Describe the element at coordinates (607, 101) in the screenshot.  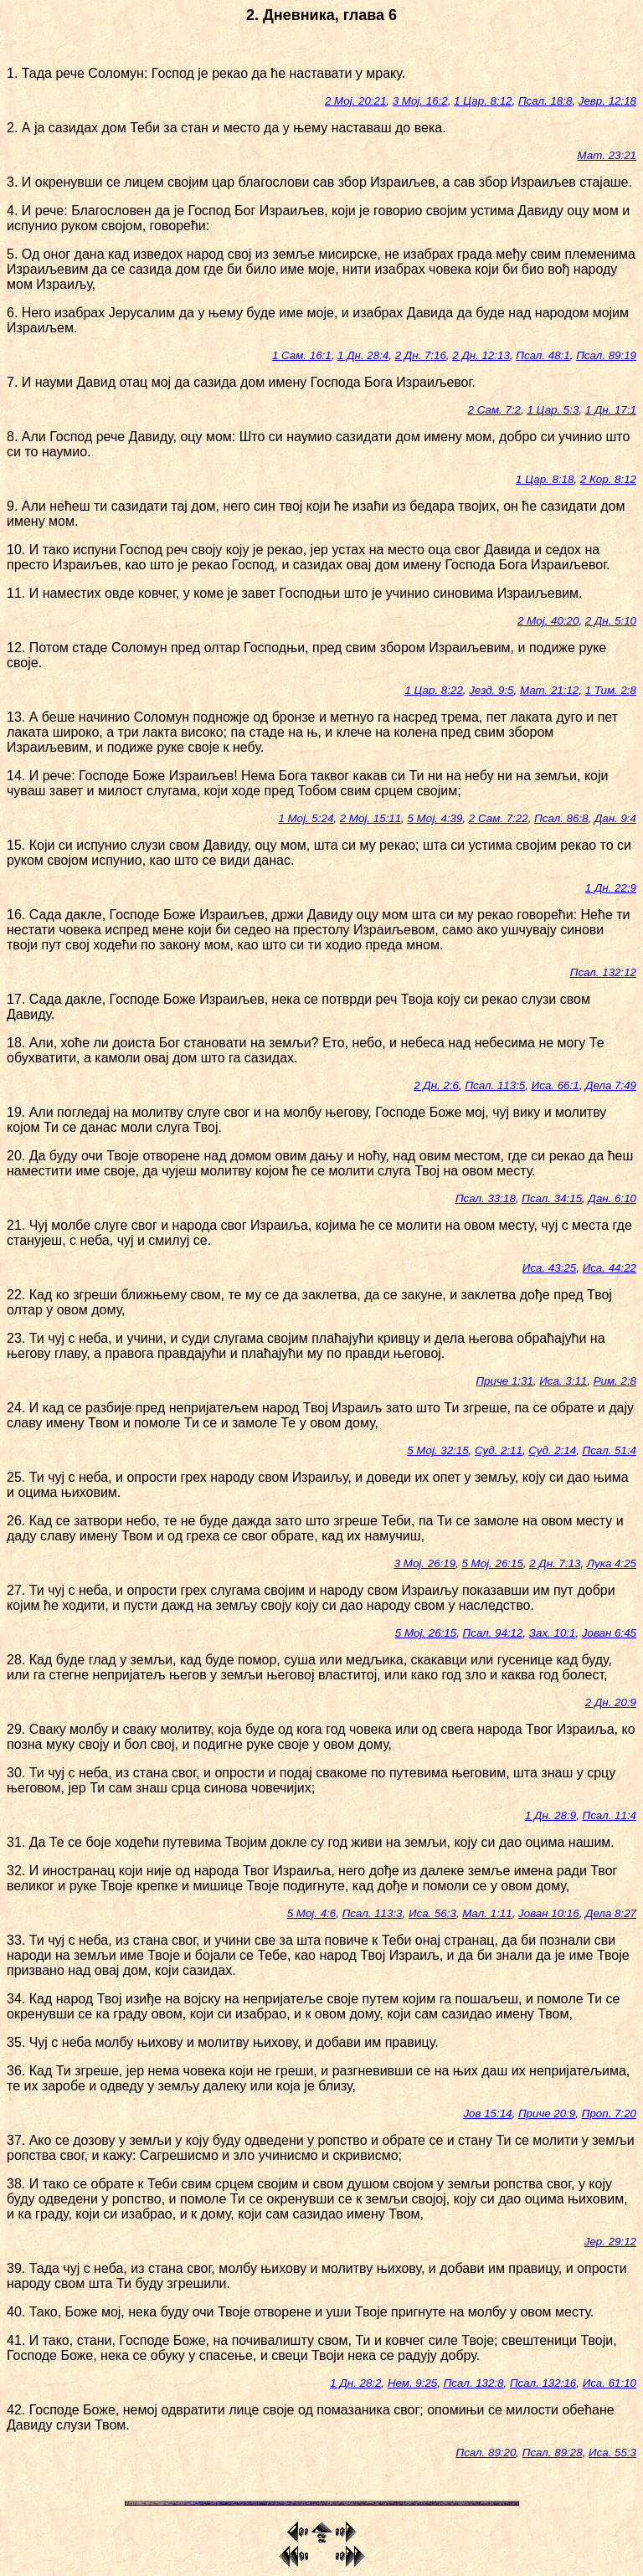
I see `Јевр. 12:18` at that location.